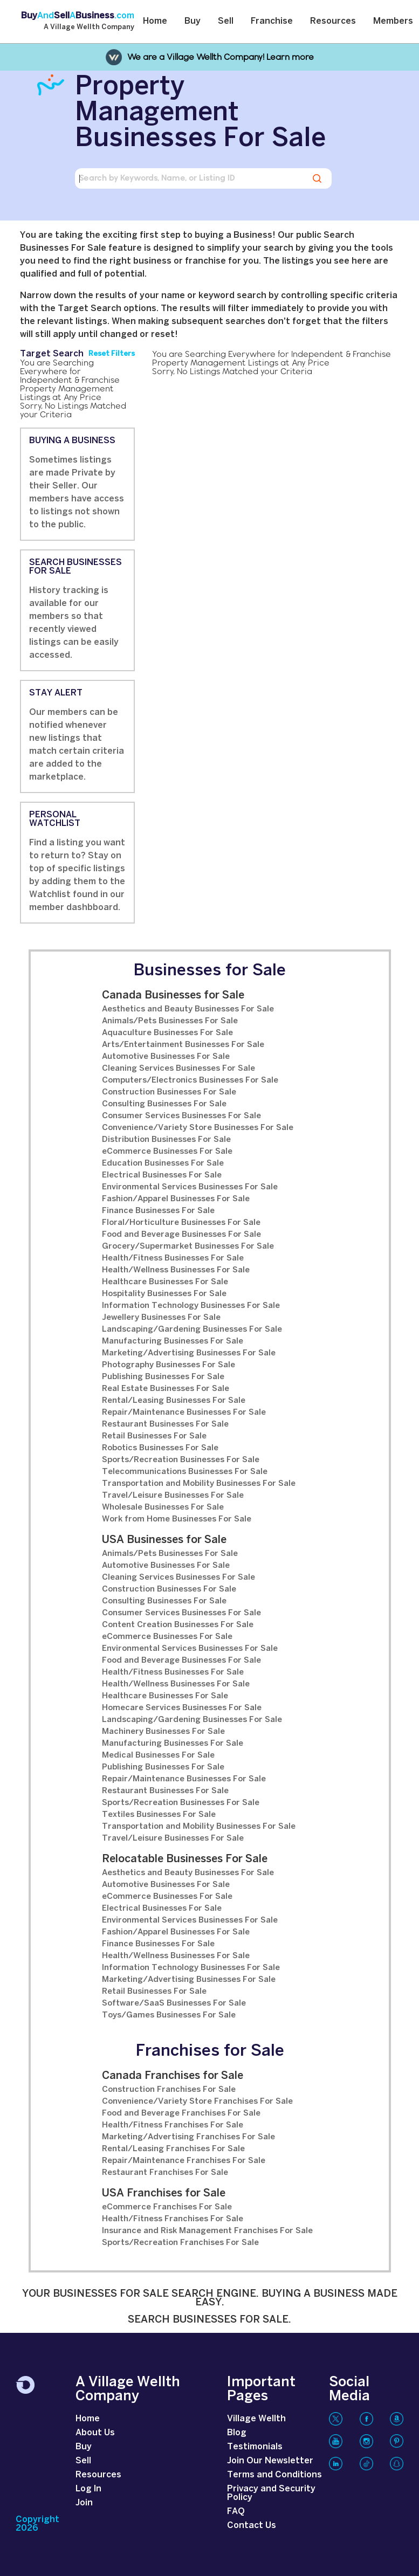 Image resolution: width=419 pixels, height=2576 pixels. Describe the element at coordinates (163, 1731) in the screenshot. I see `Machinery Businesses For Sale` at that location.